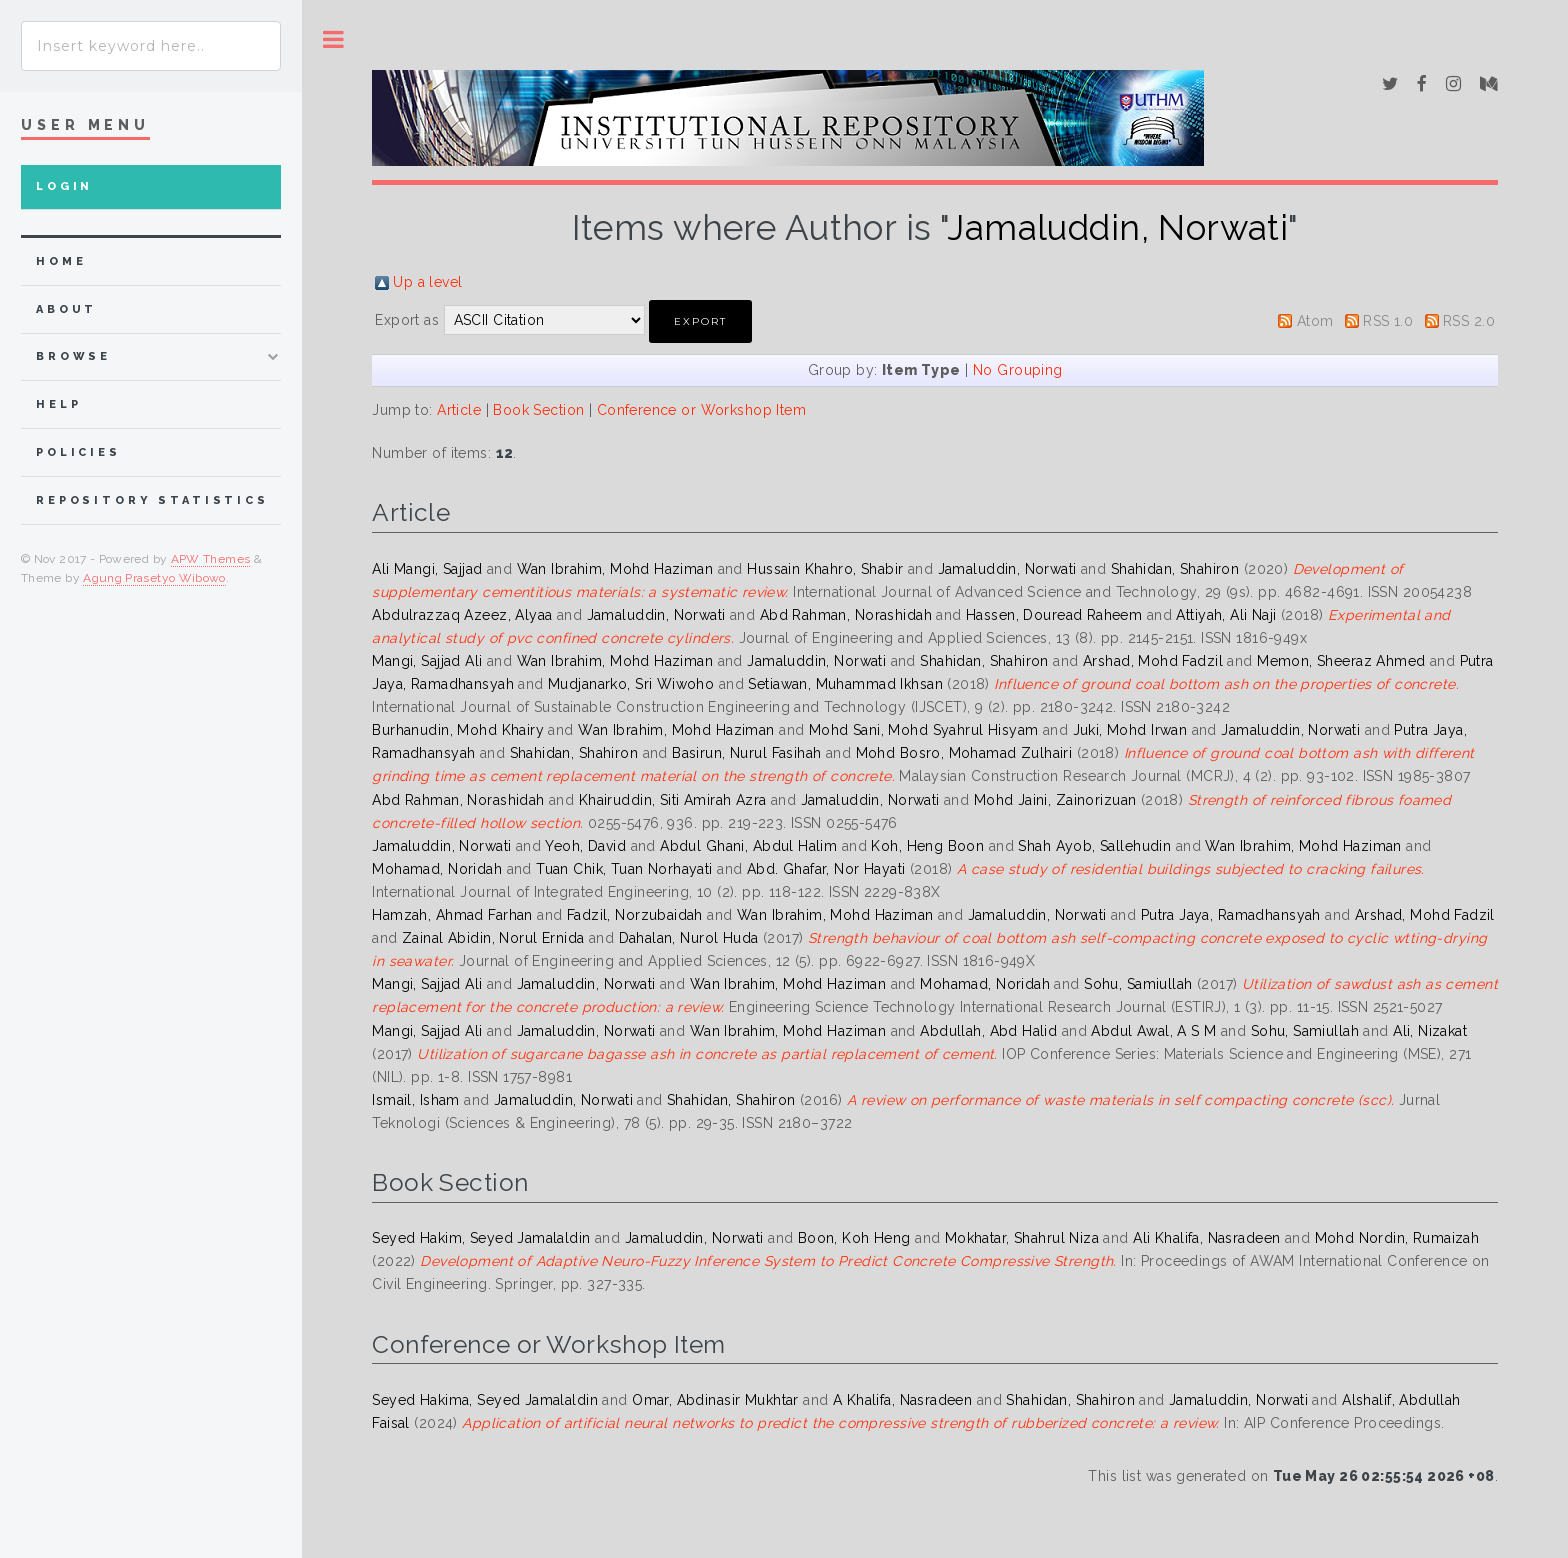  I want to click on RSS 1.0, so click(1388, 321).